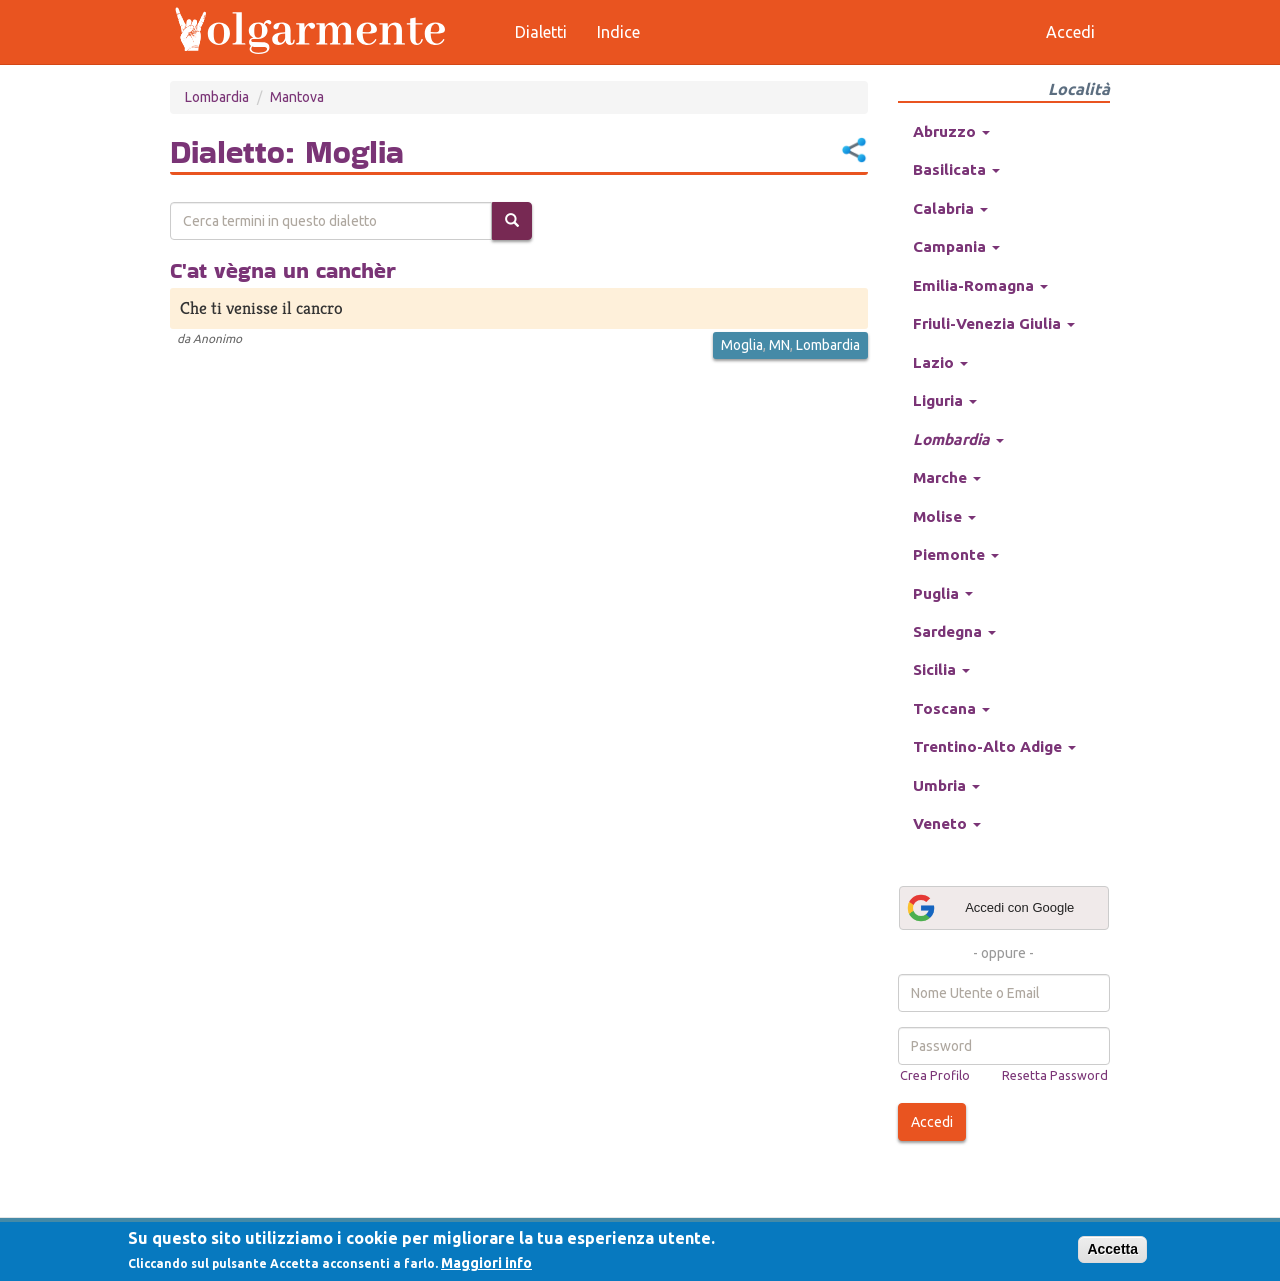  What do you see at coordinates (943, 593) in the screenshot?
I see `Puglia` at bounding box center [943, 593].